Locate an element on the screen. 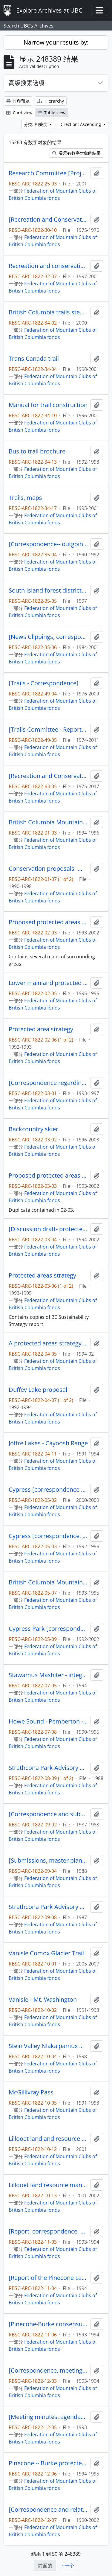 The height and width of the screenshot is (2576, 112). Hierarchy is located at coordinates (50, 101).